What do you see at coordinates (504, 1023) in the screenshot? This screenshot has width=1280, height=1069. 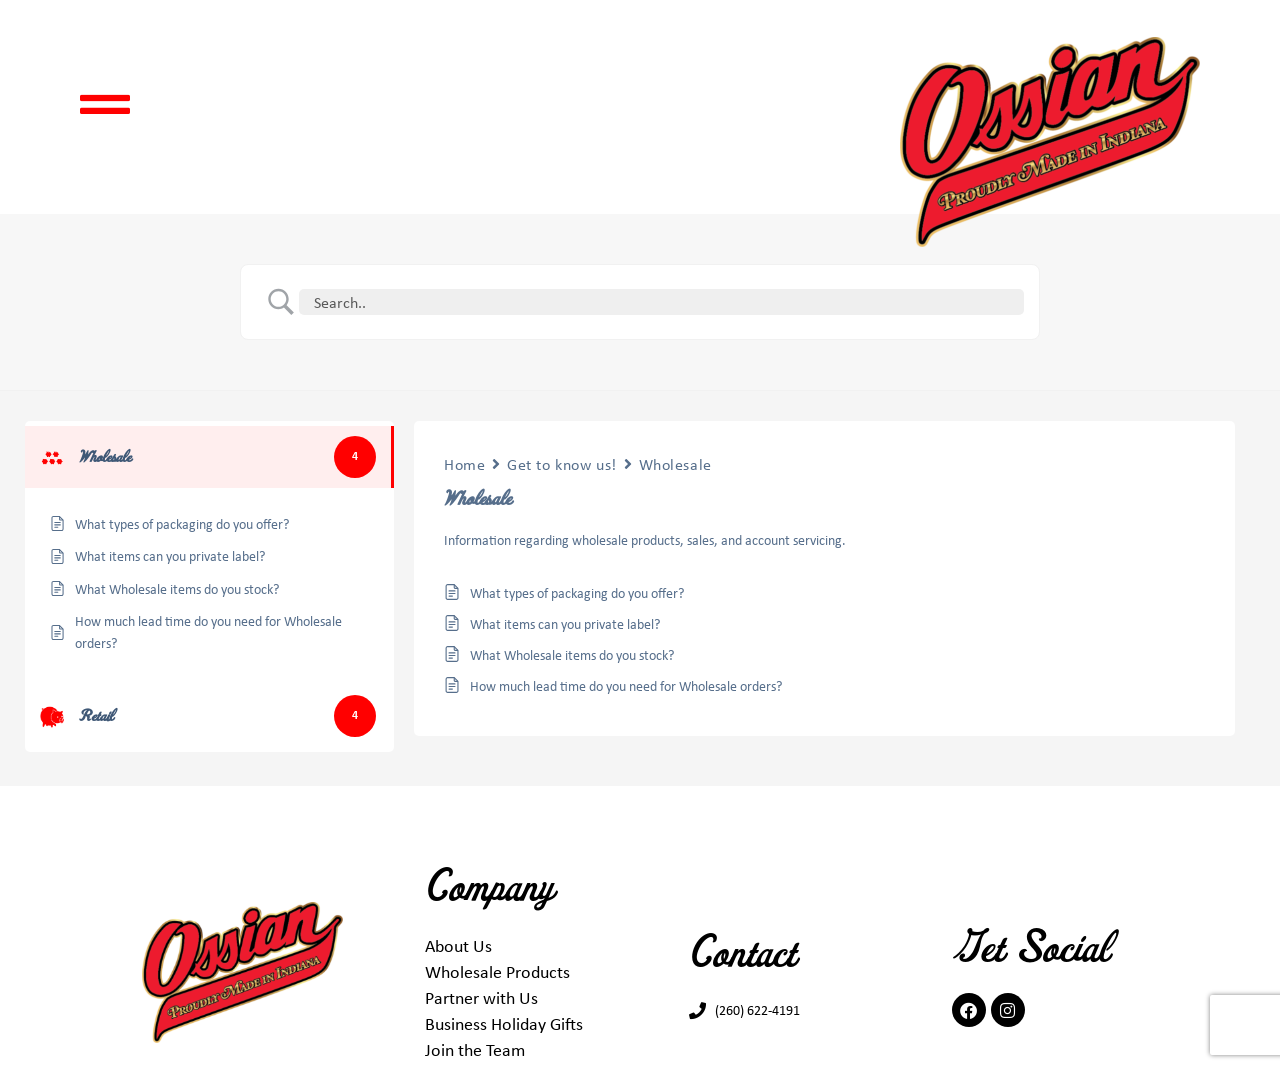 I see `Business Holiday Gifts` at bounding box center [504, 1023].